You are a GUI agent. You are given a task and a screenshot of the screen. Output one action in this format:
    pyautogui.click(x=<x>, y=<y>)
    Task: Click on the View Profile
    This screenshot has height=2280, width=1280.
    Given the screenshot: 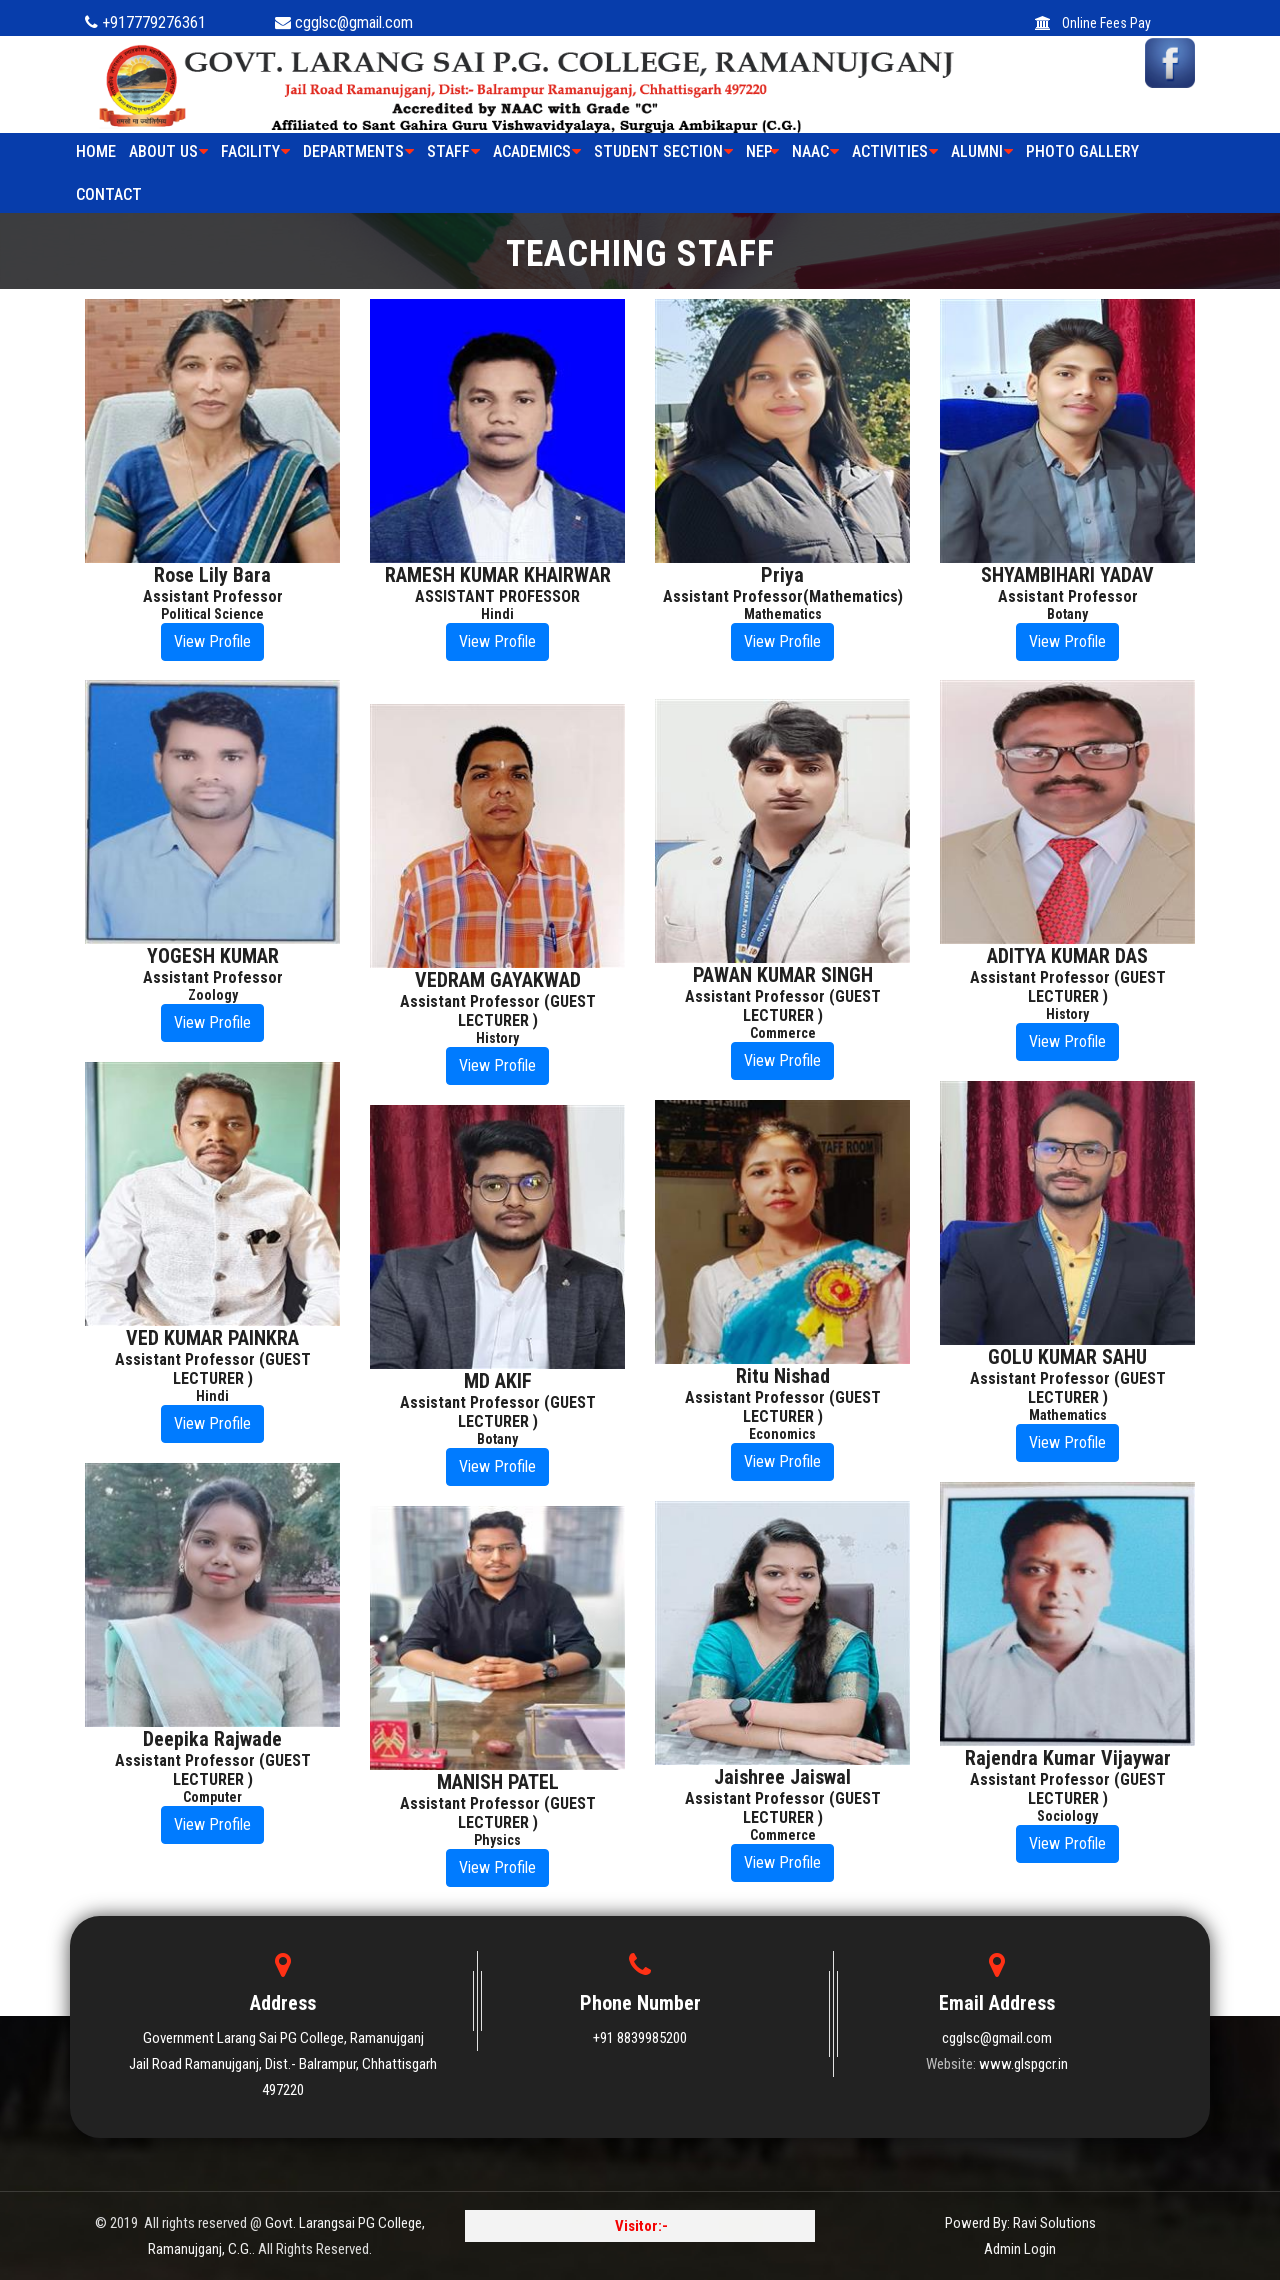 What is the action you would take?
    pyautogui.click(x=212, y=641)
    